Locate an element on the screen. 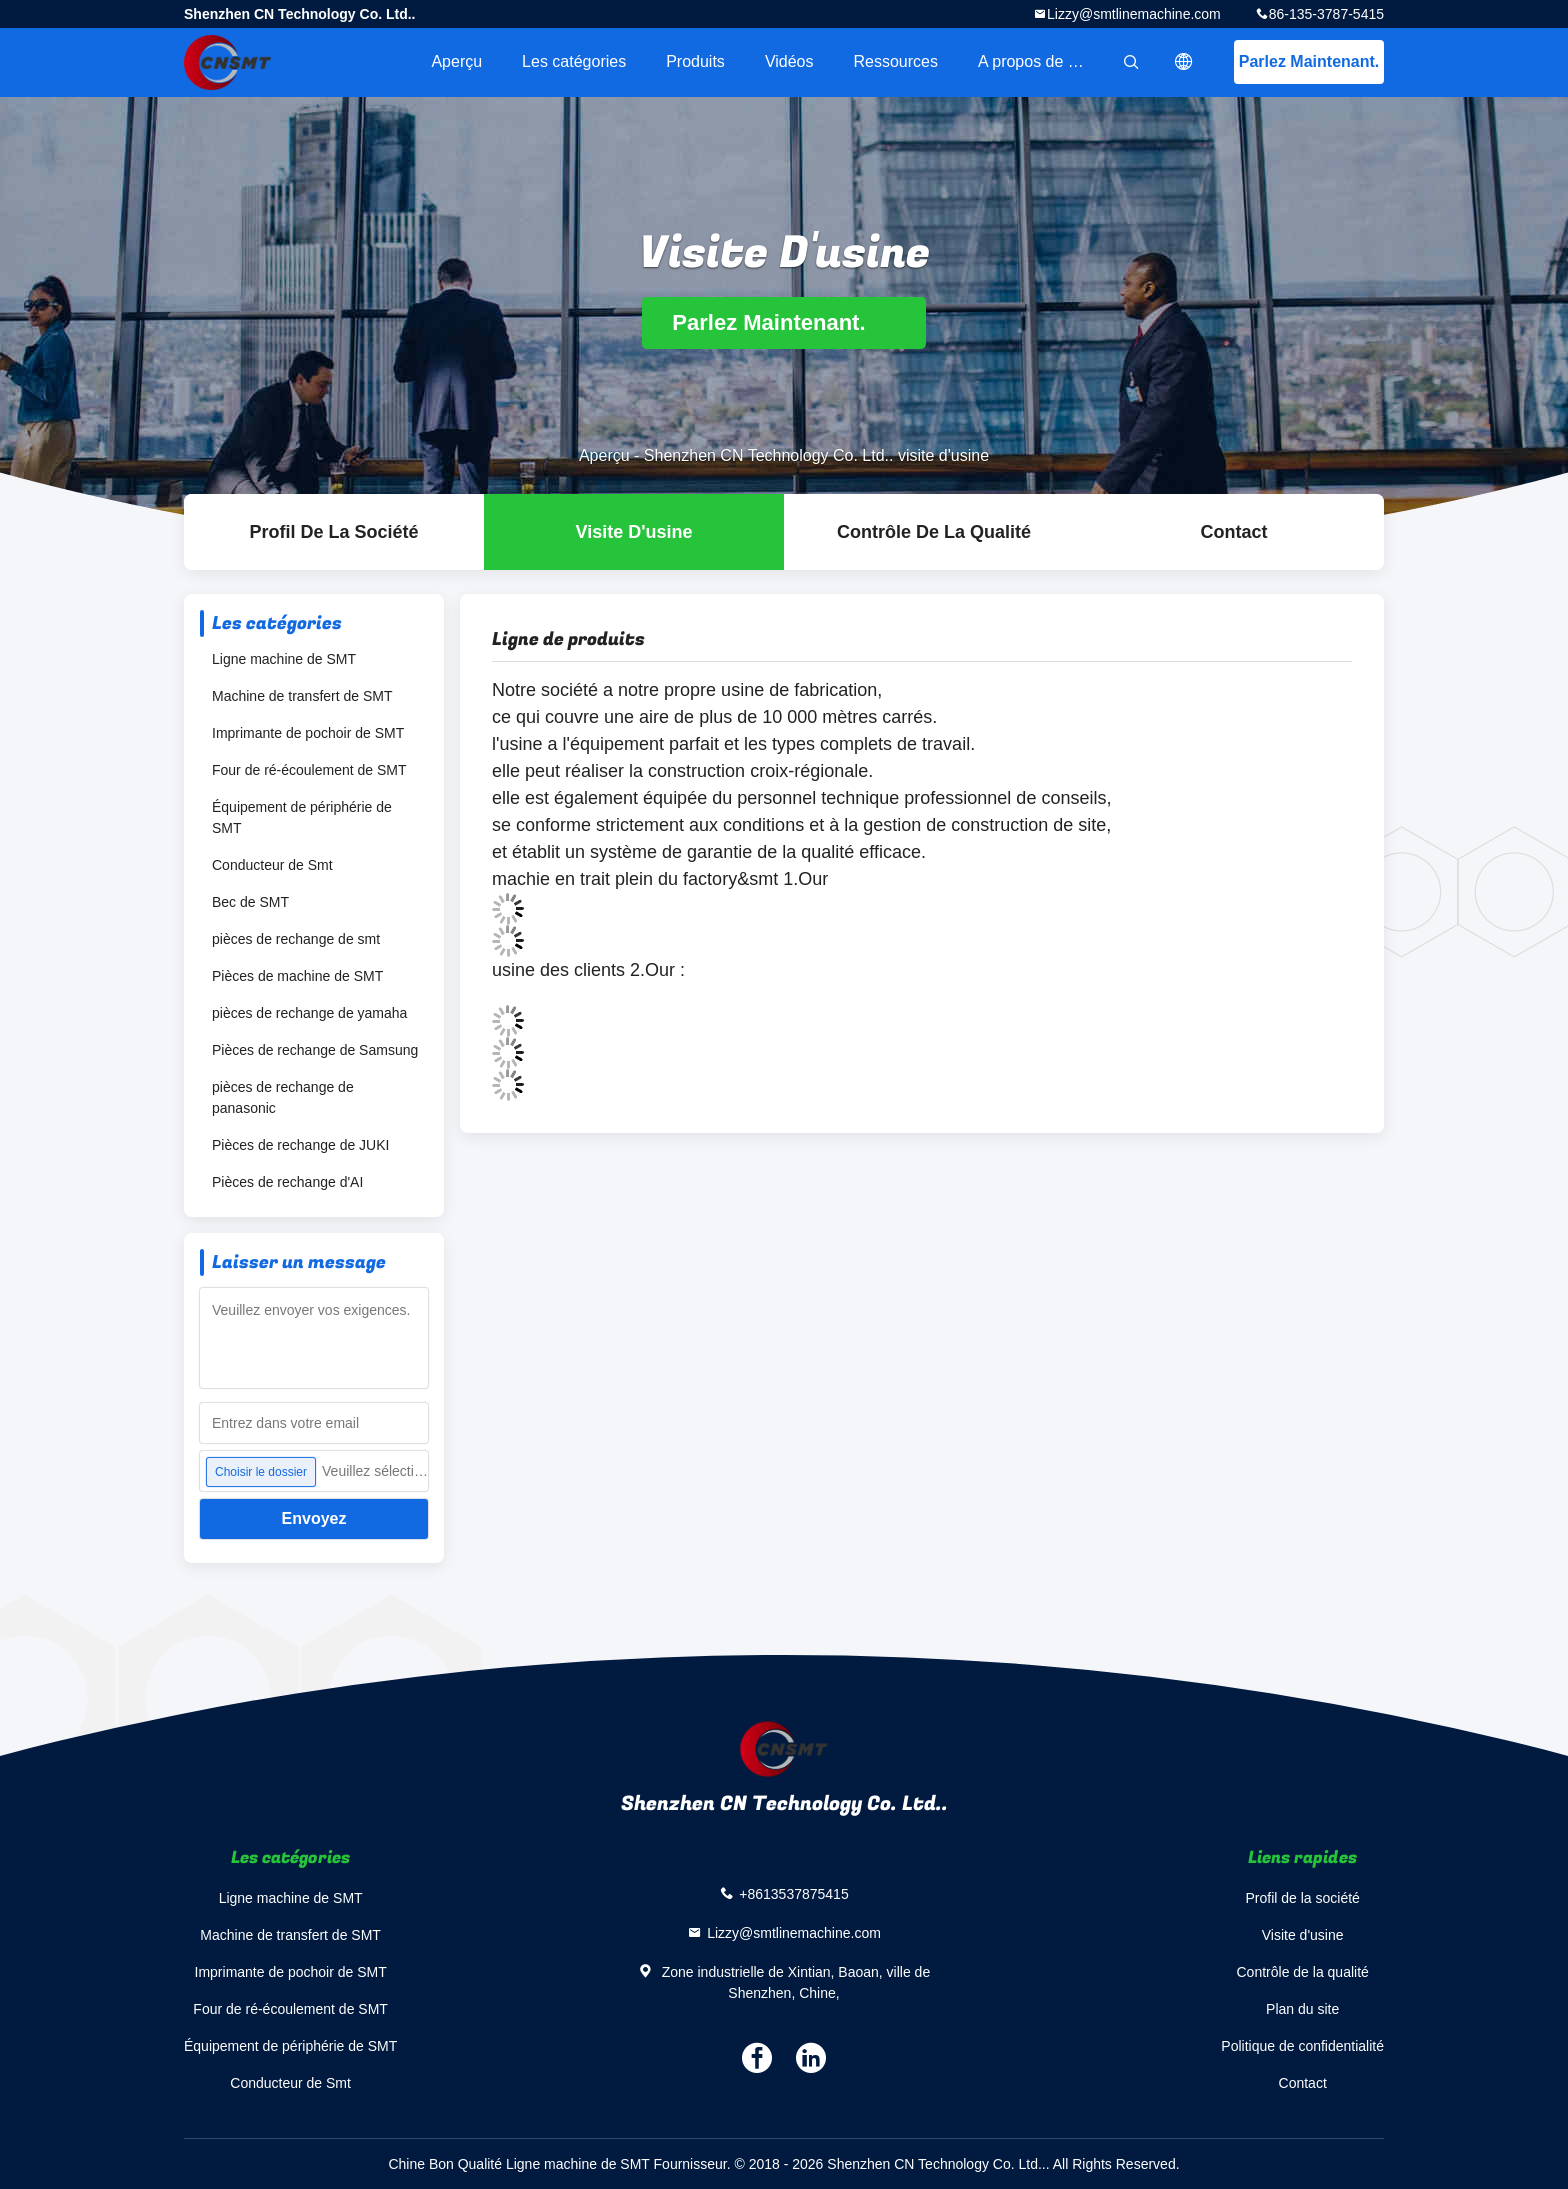  pièces de rechange de smt is located at coordinates (296, 939).